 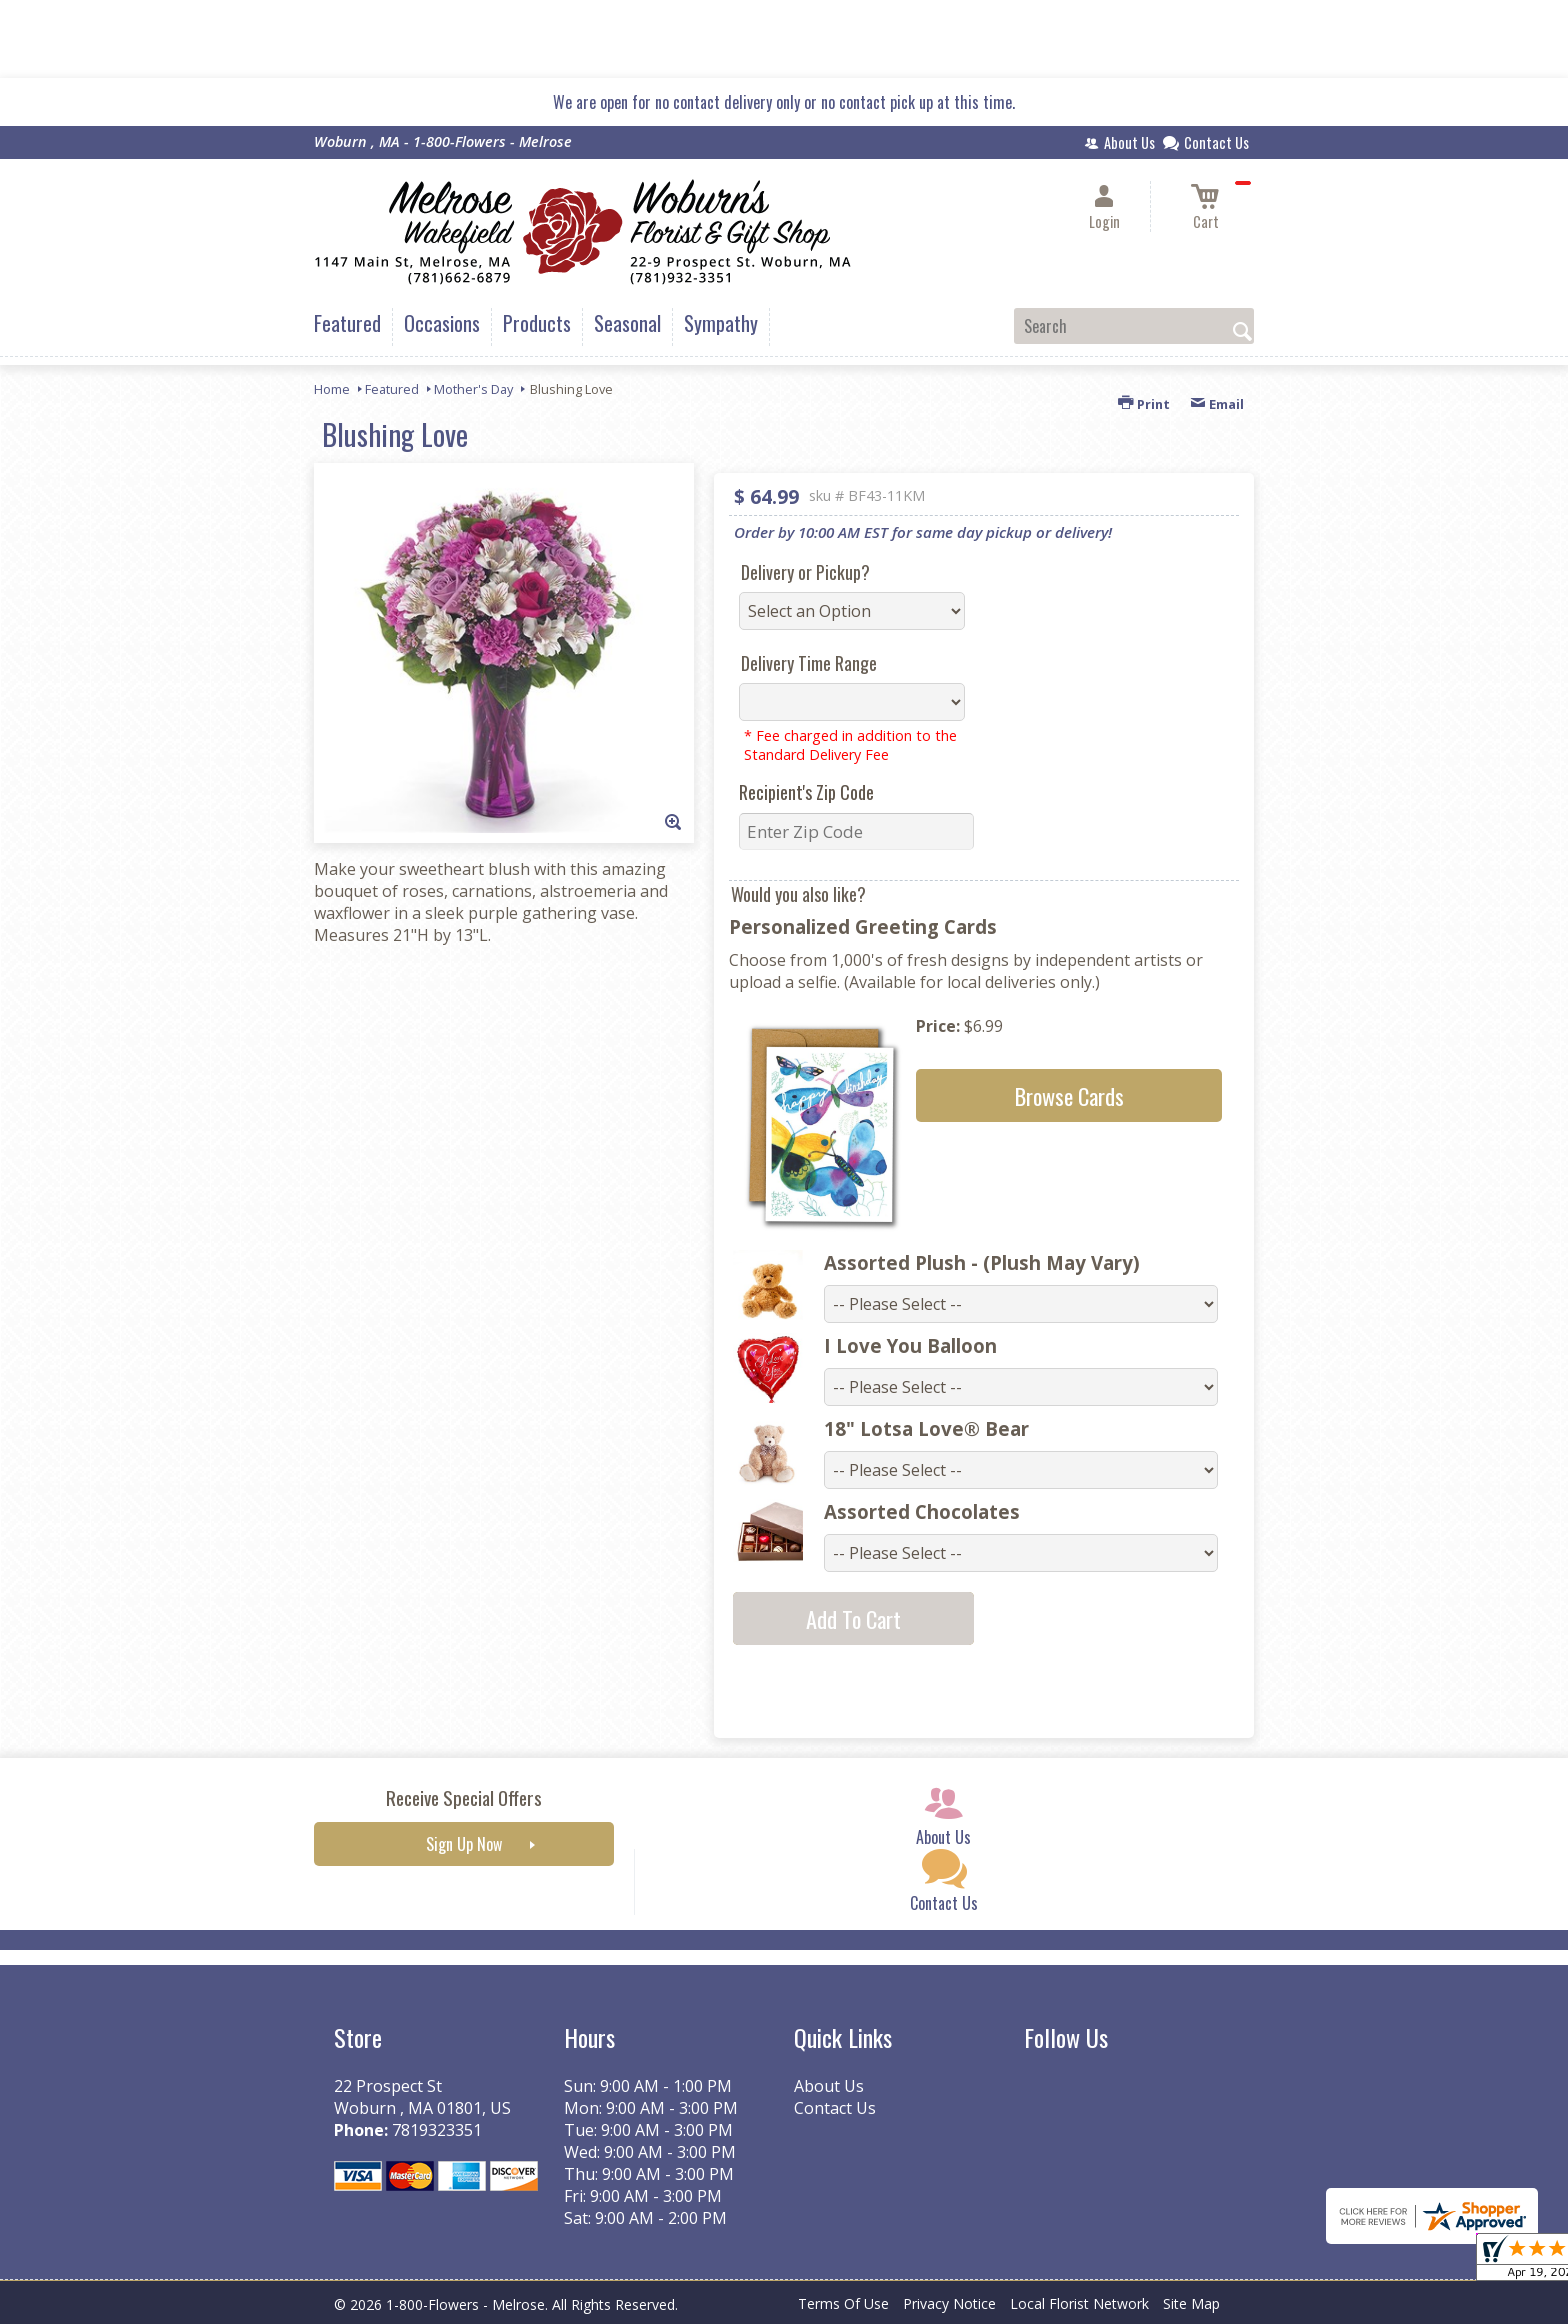 I want to click on Delivery Time Range, so click(x=809, y=663).